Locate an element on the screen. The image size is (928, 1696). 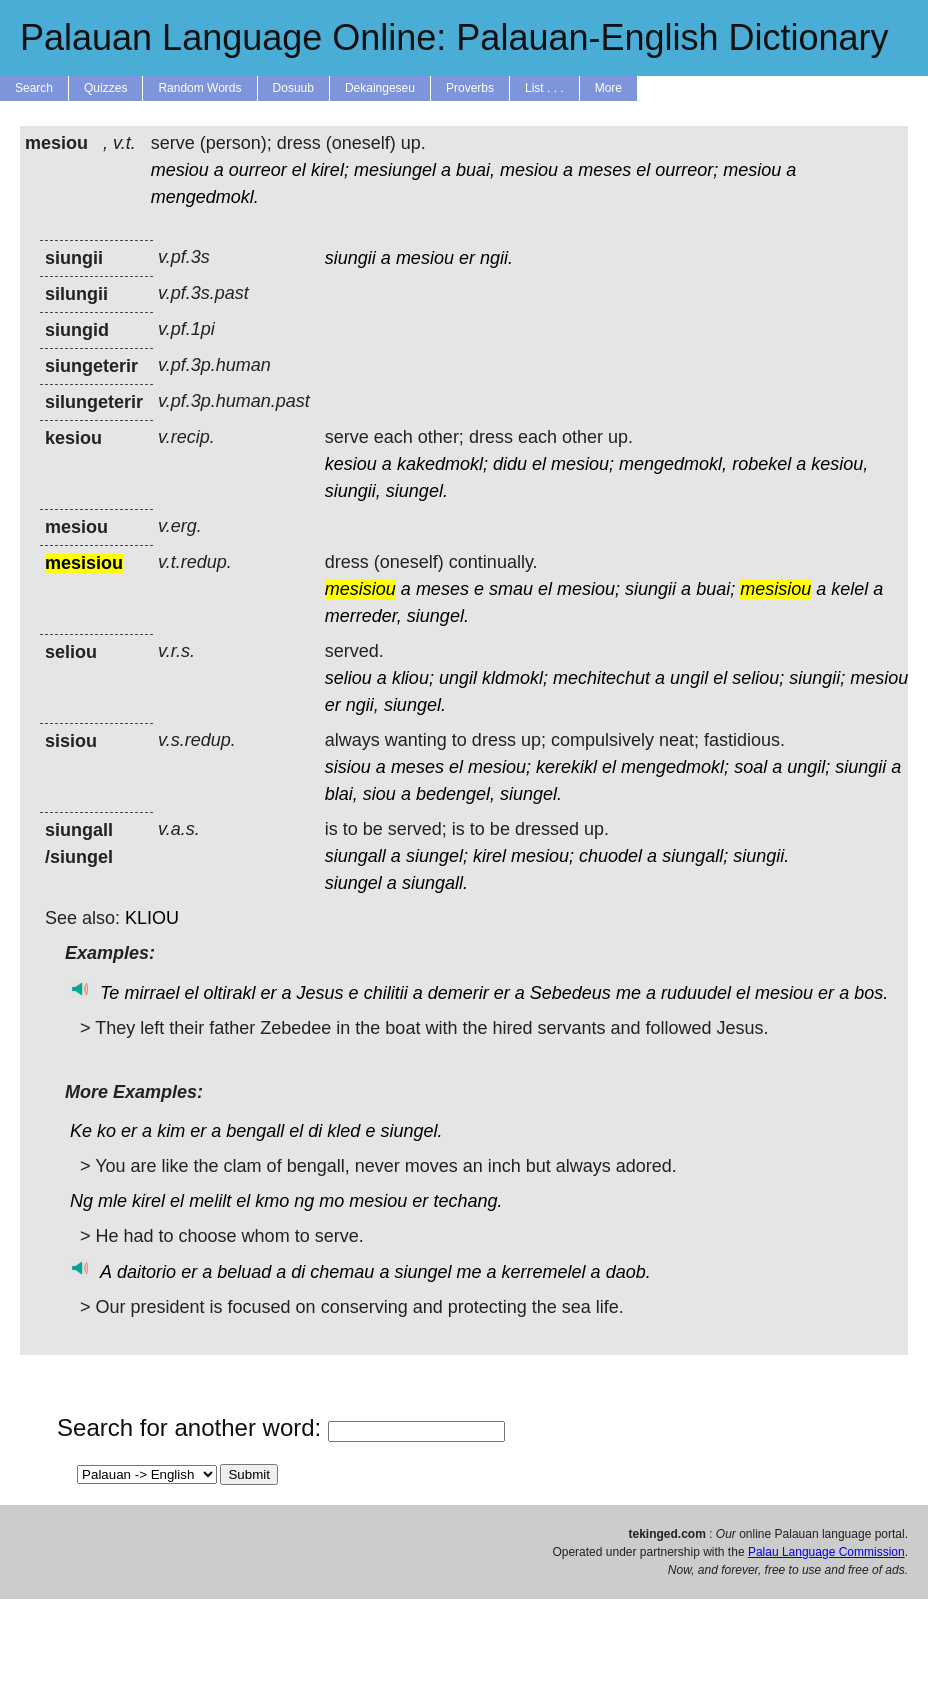
demerir is located at coordinates (458, 993).